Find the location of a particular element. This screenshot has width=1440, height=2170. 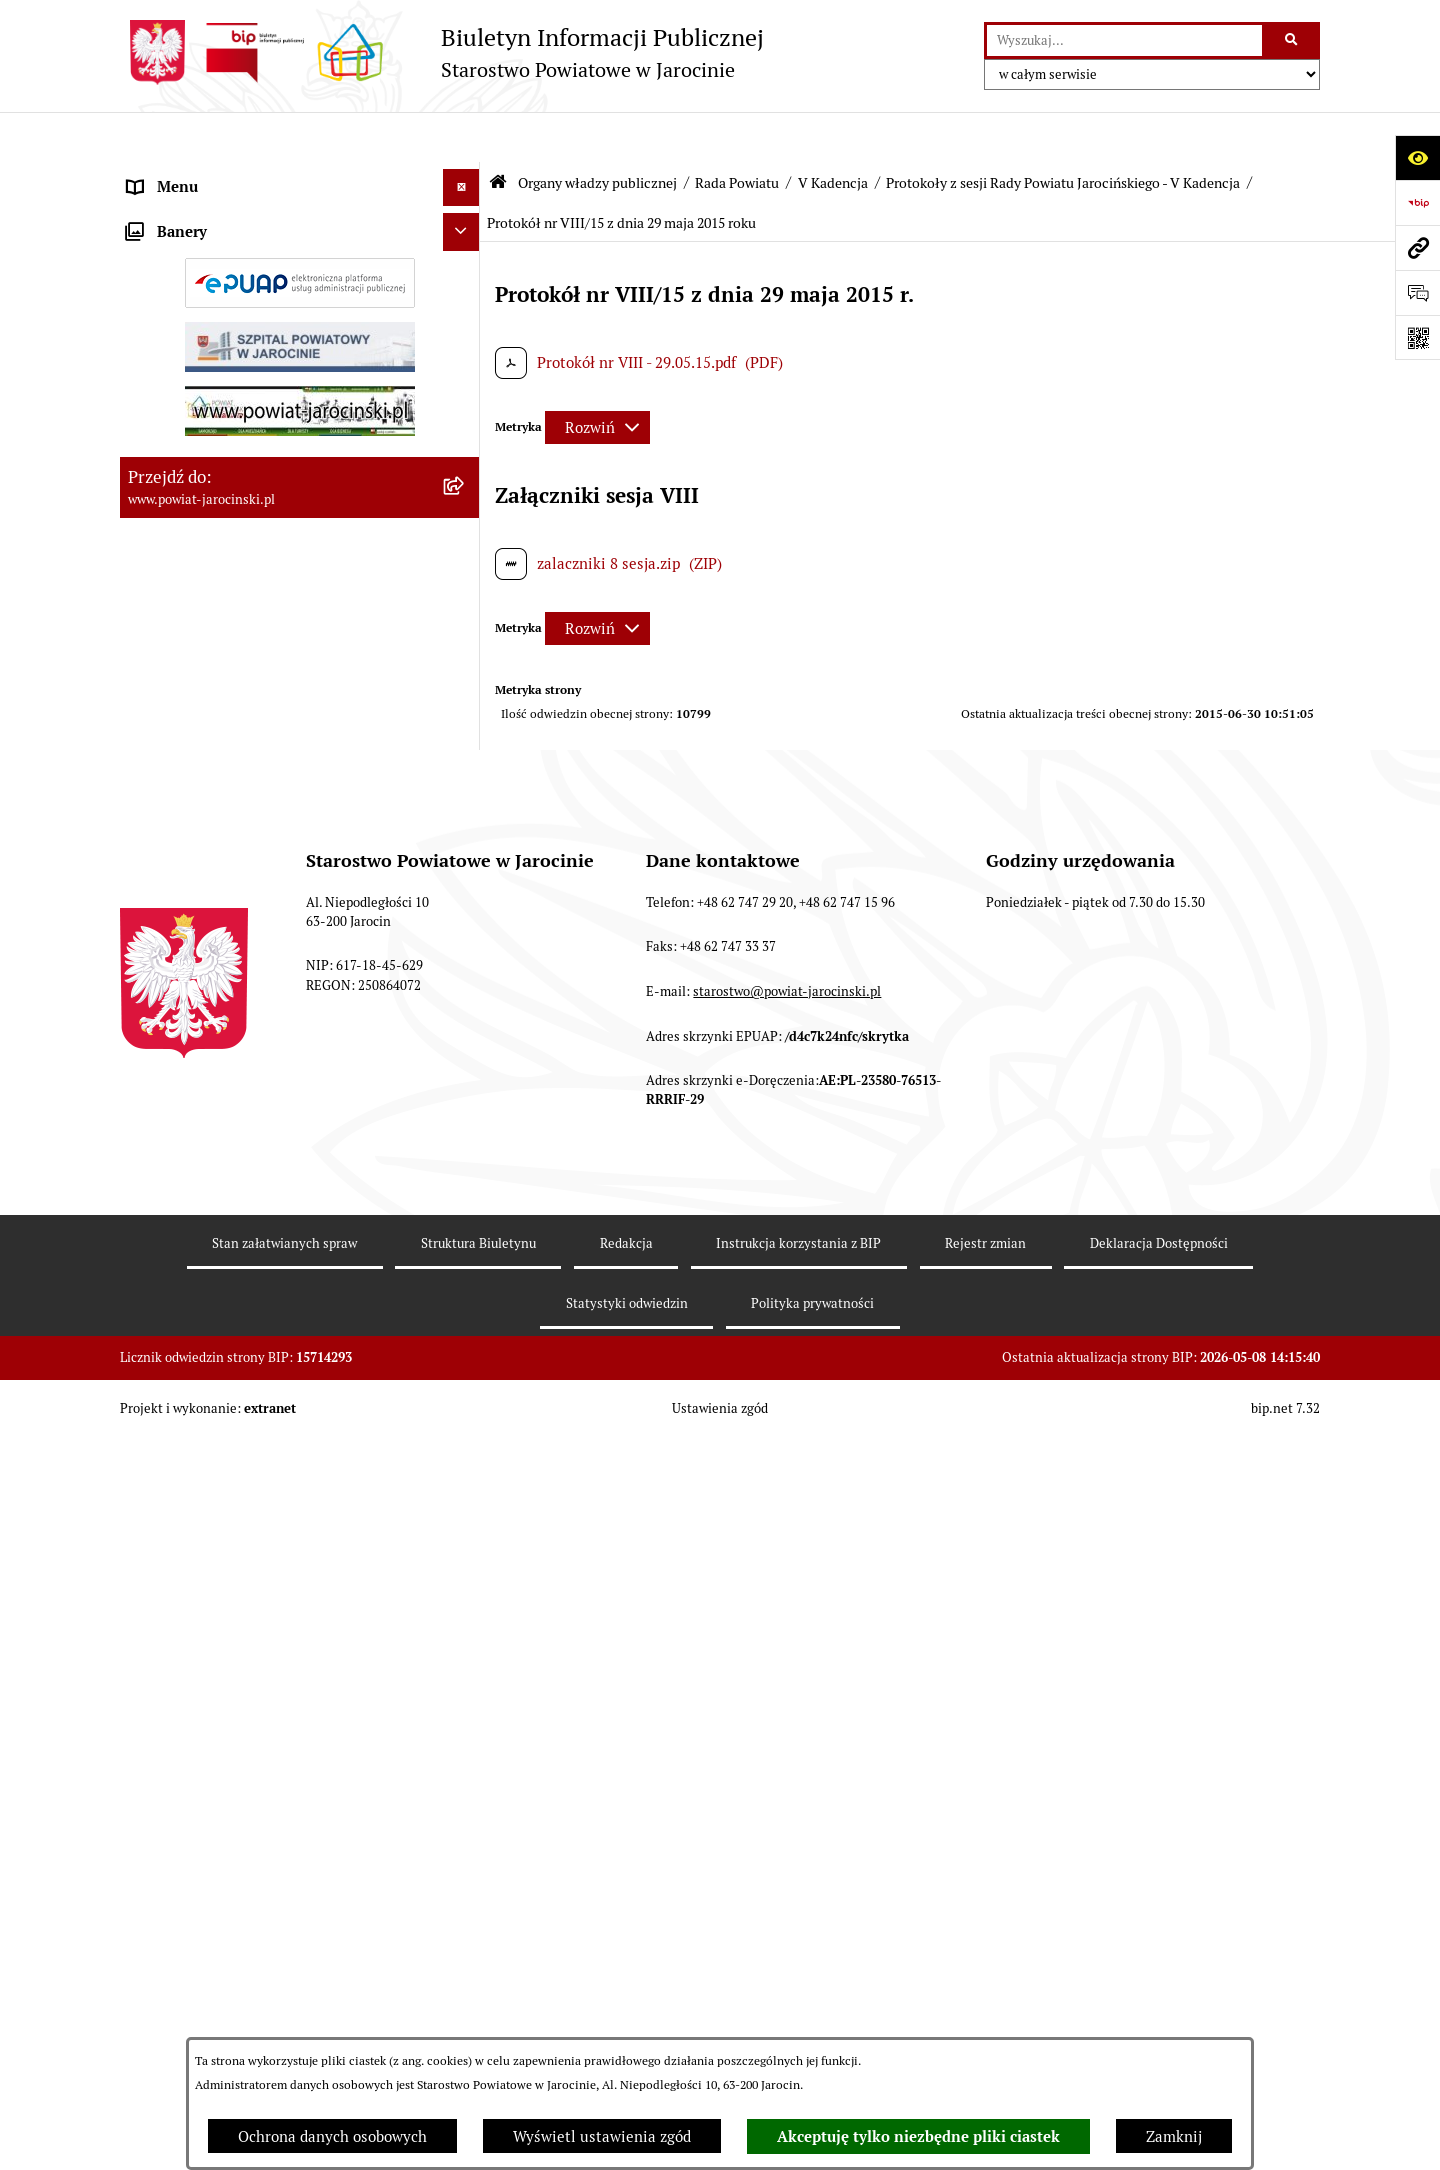

[Szukaj wpisaną frazę] is located at coordinates (1292, 41).